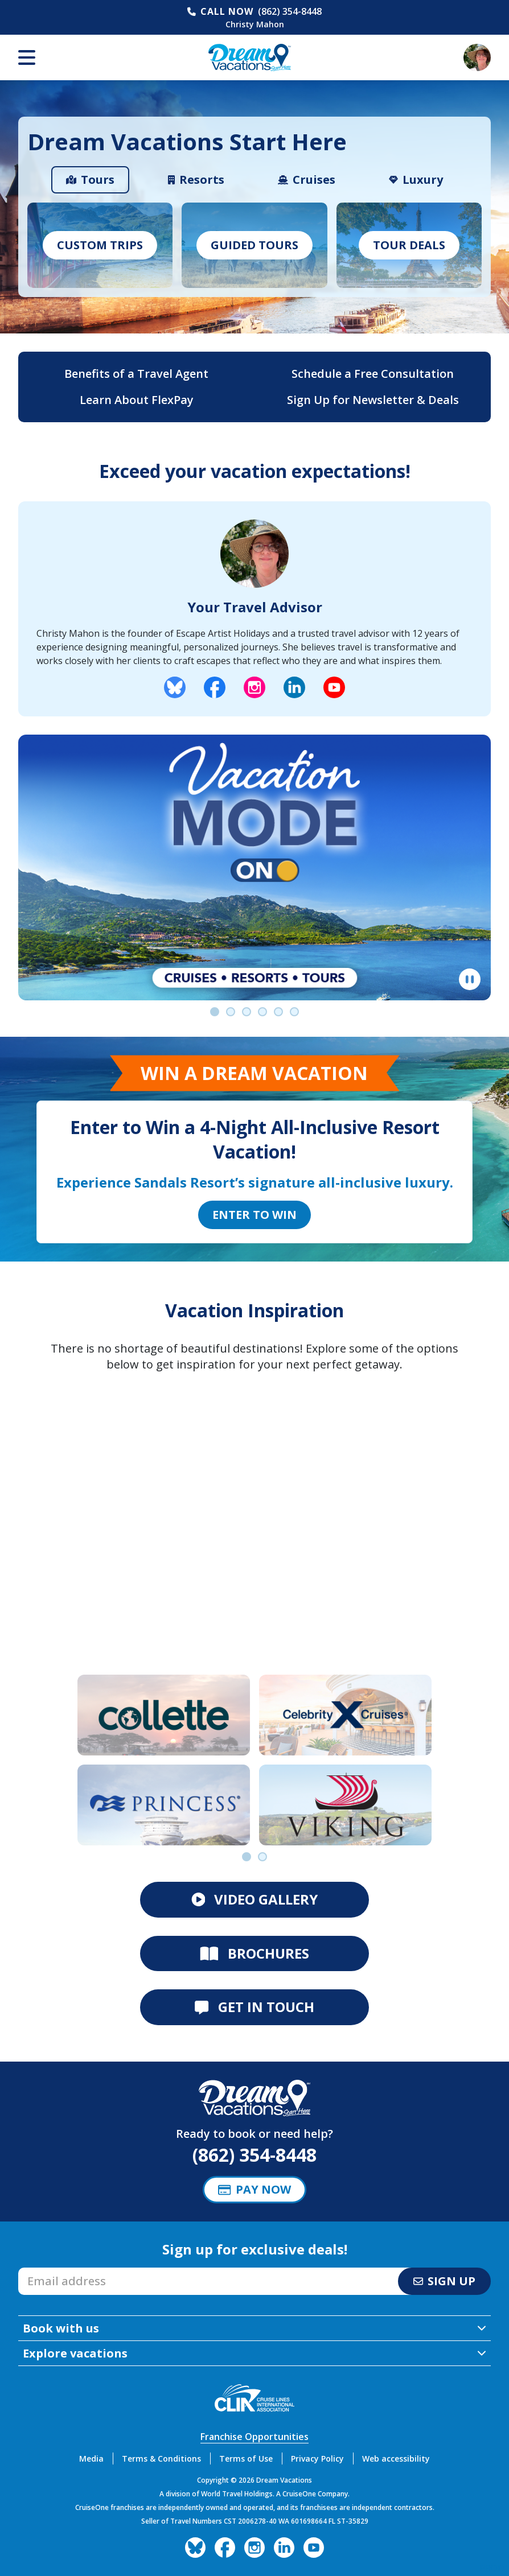  What do you see at coordinates (373, 399) in the screenshot?
I see `Sign Up for Newsletter & Deals` at bounding box center [373, 399].